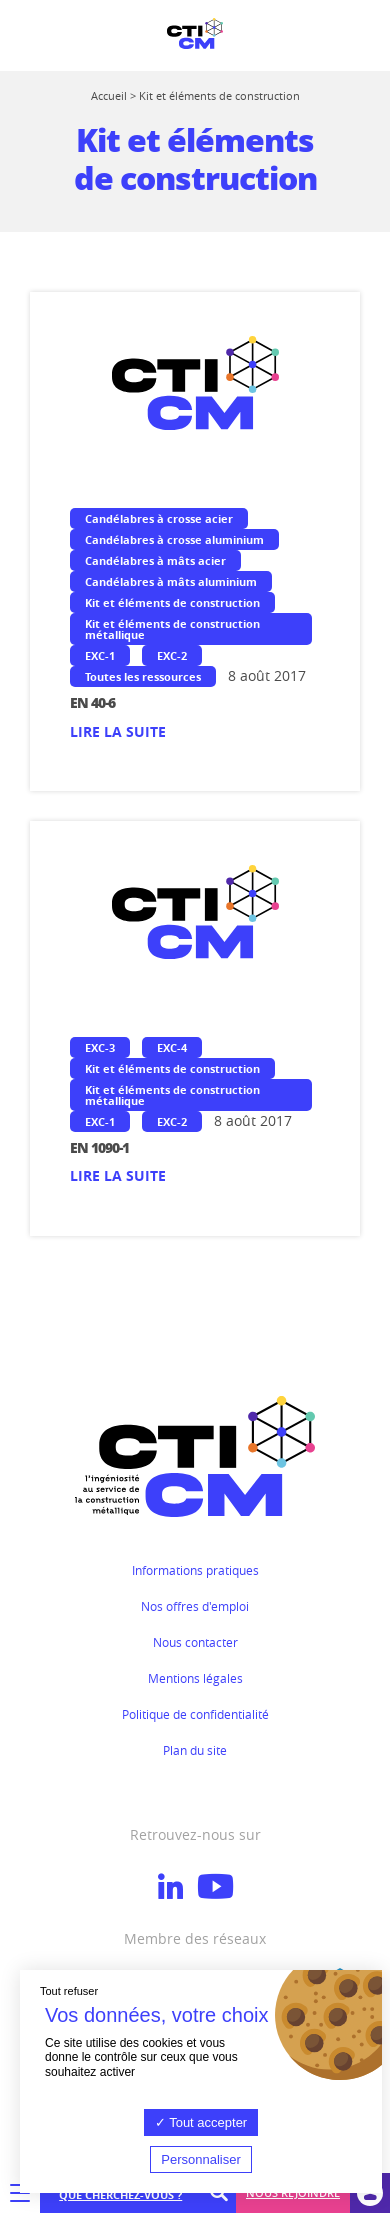 Image resolution: width=390 pixels, height=2213 pixels. What do you see at coordinates (201, 2122) in the screenshot?
I see `Tout accepter` at bounding box center [201, 2122].